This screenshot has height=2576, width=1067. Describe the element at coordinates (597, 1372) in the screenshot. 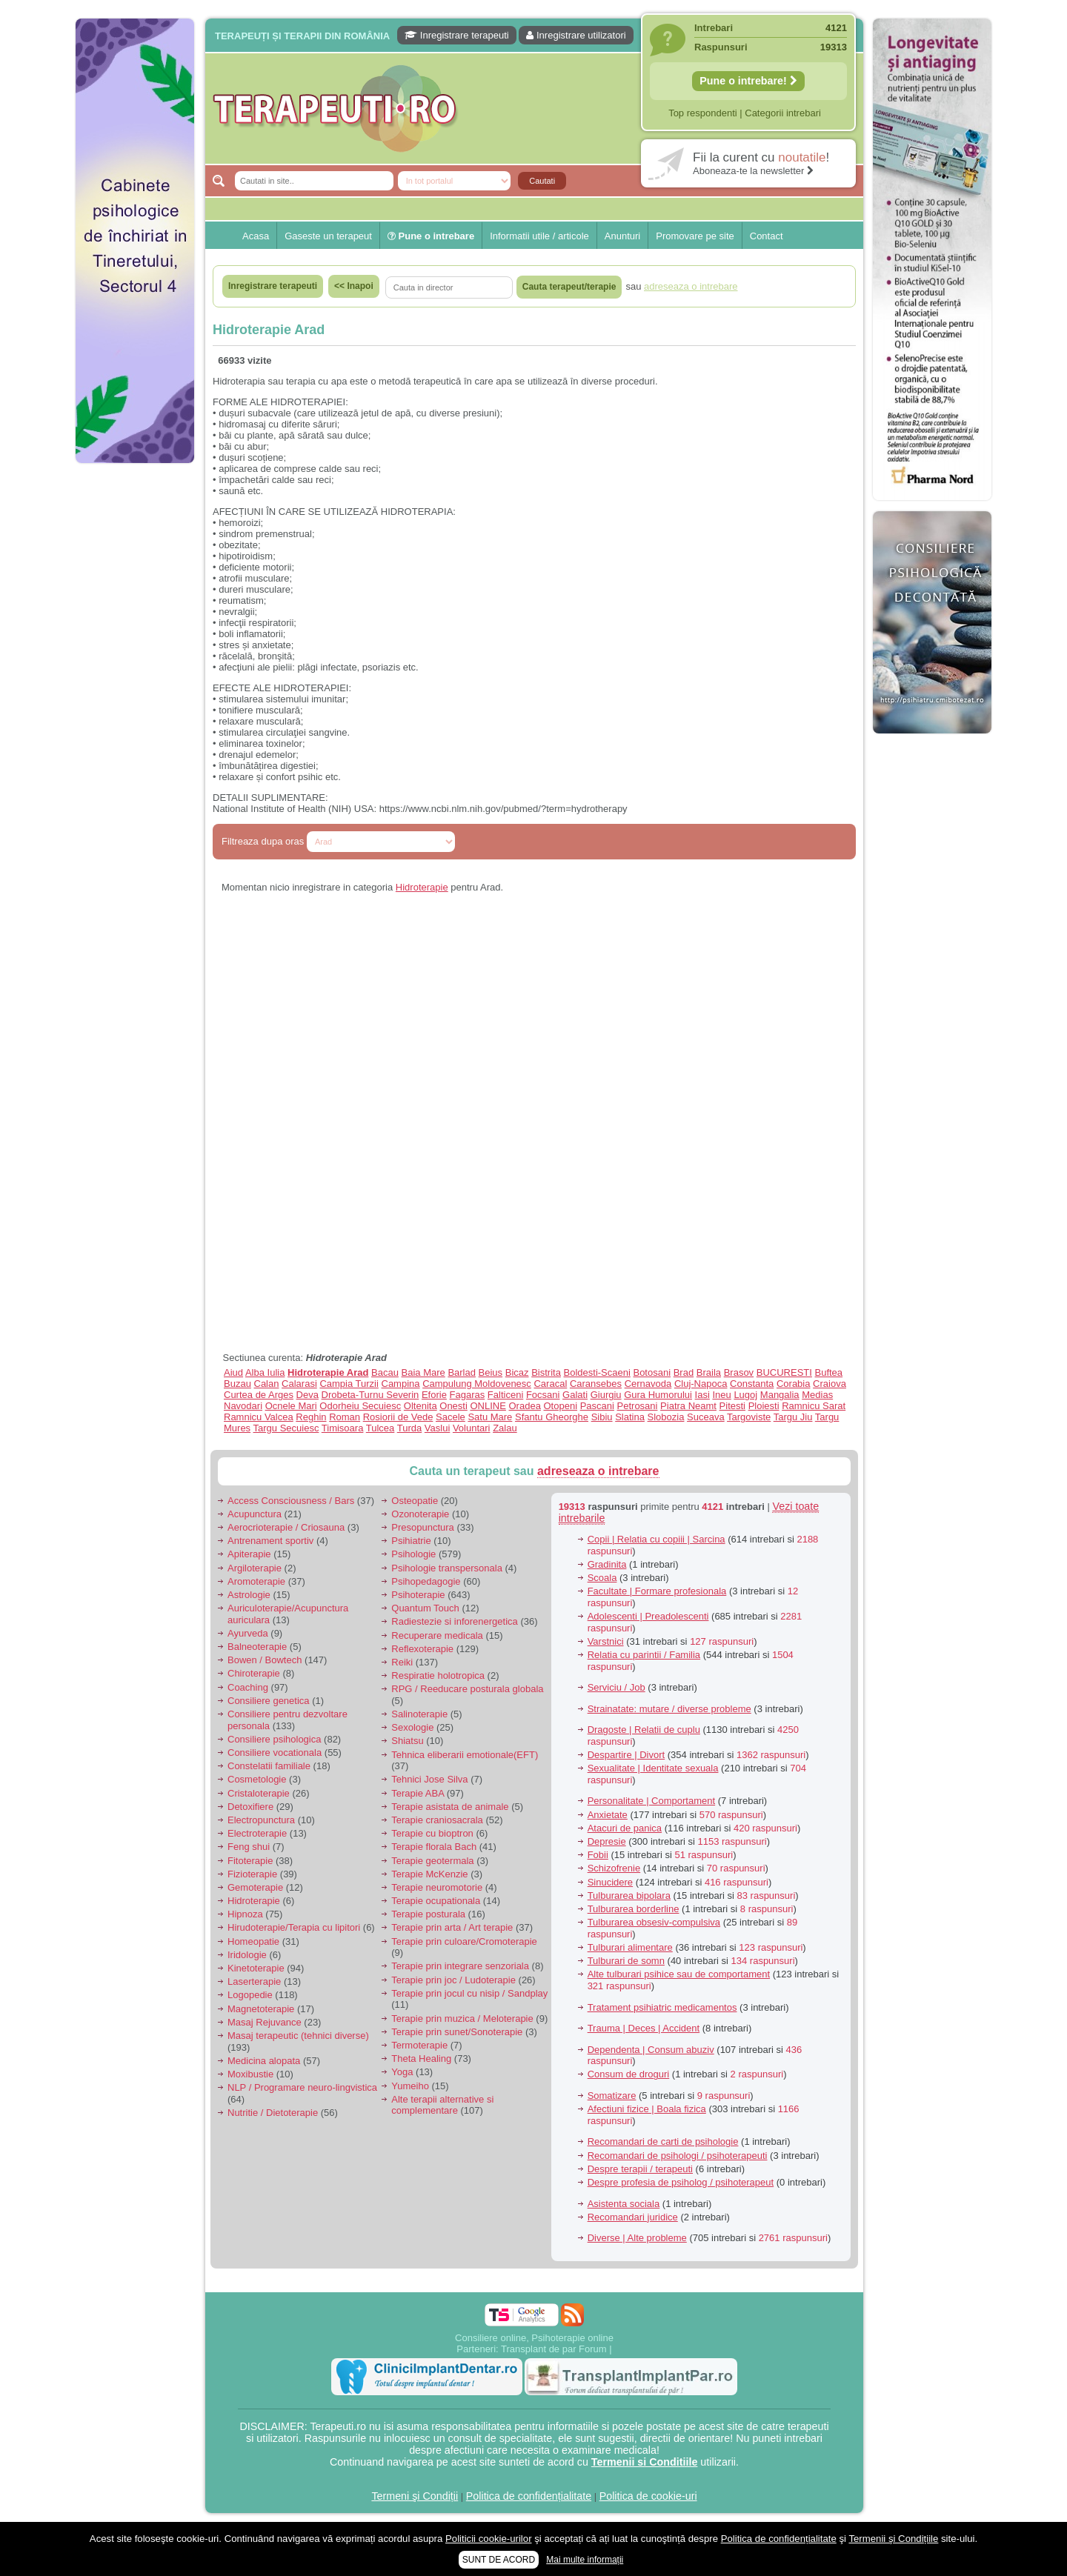

I see `Boldesti-Scaeni` at that location.